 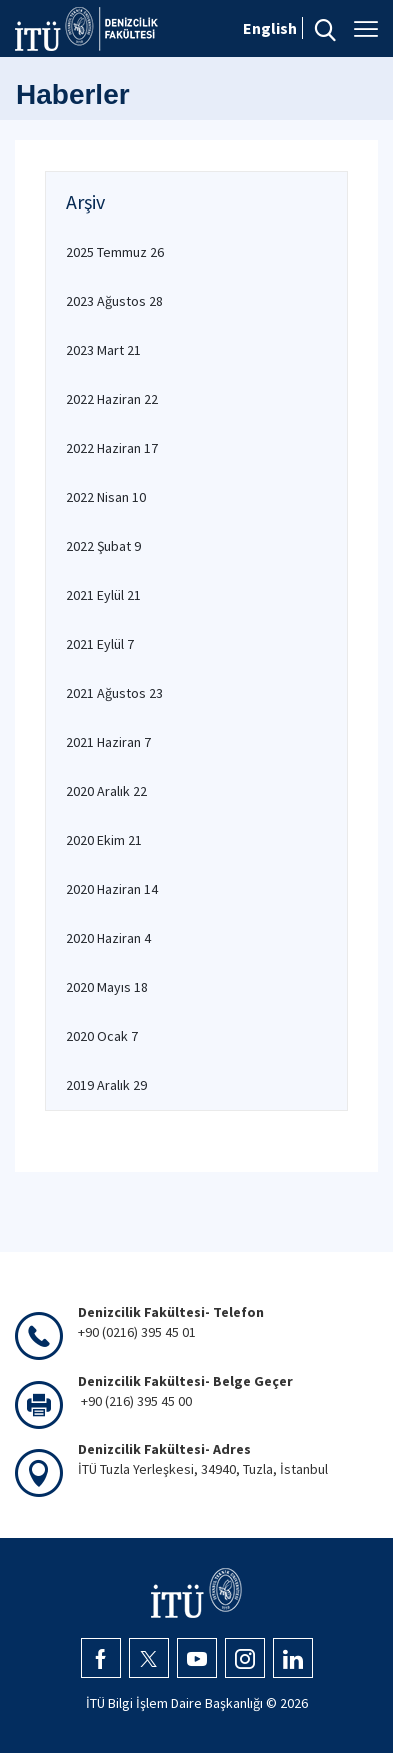 I want to click on 2020 Haziran 4, so click(x=108, y=938).